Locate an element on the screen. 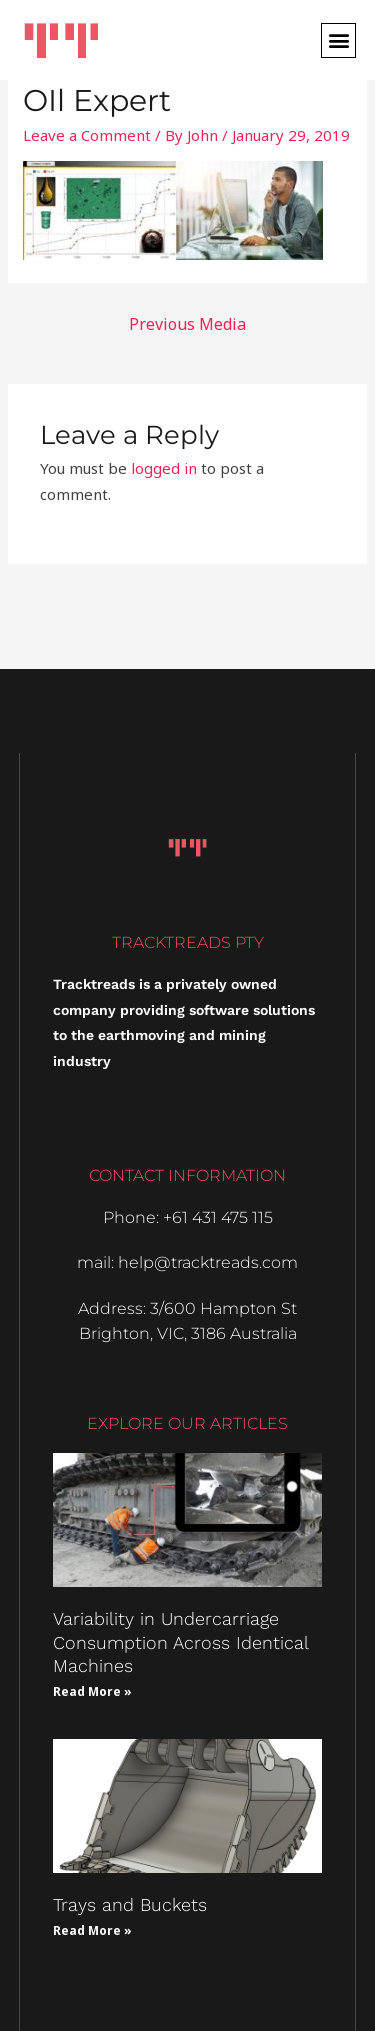  Previous Media is located at coordinates (187, 324).